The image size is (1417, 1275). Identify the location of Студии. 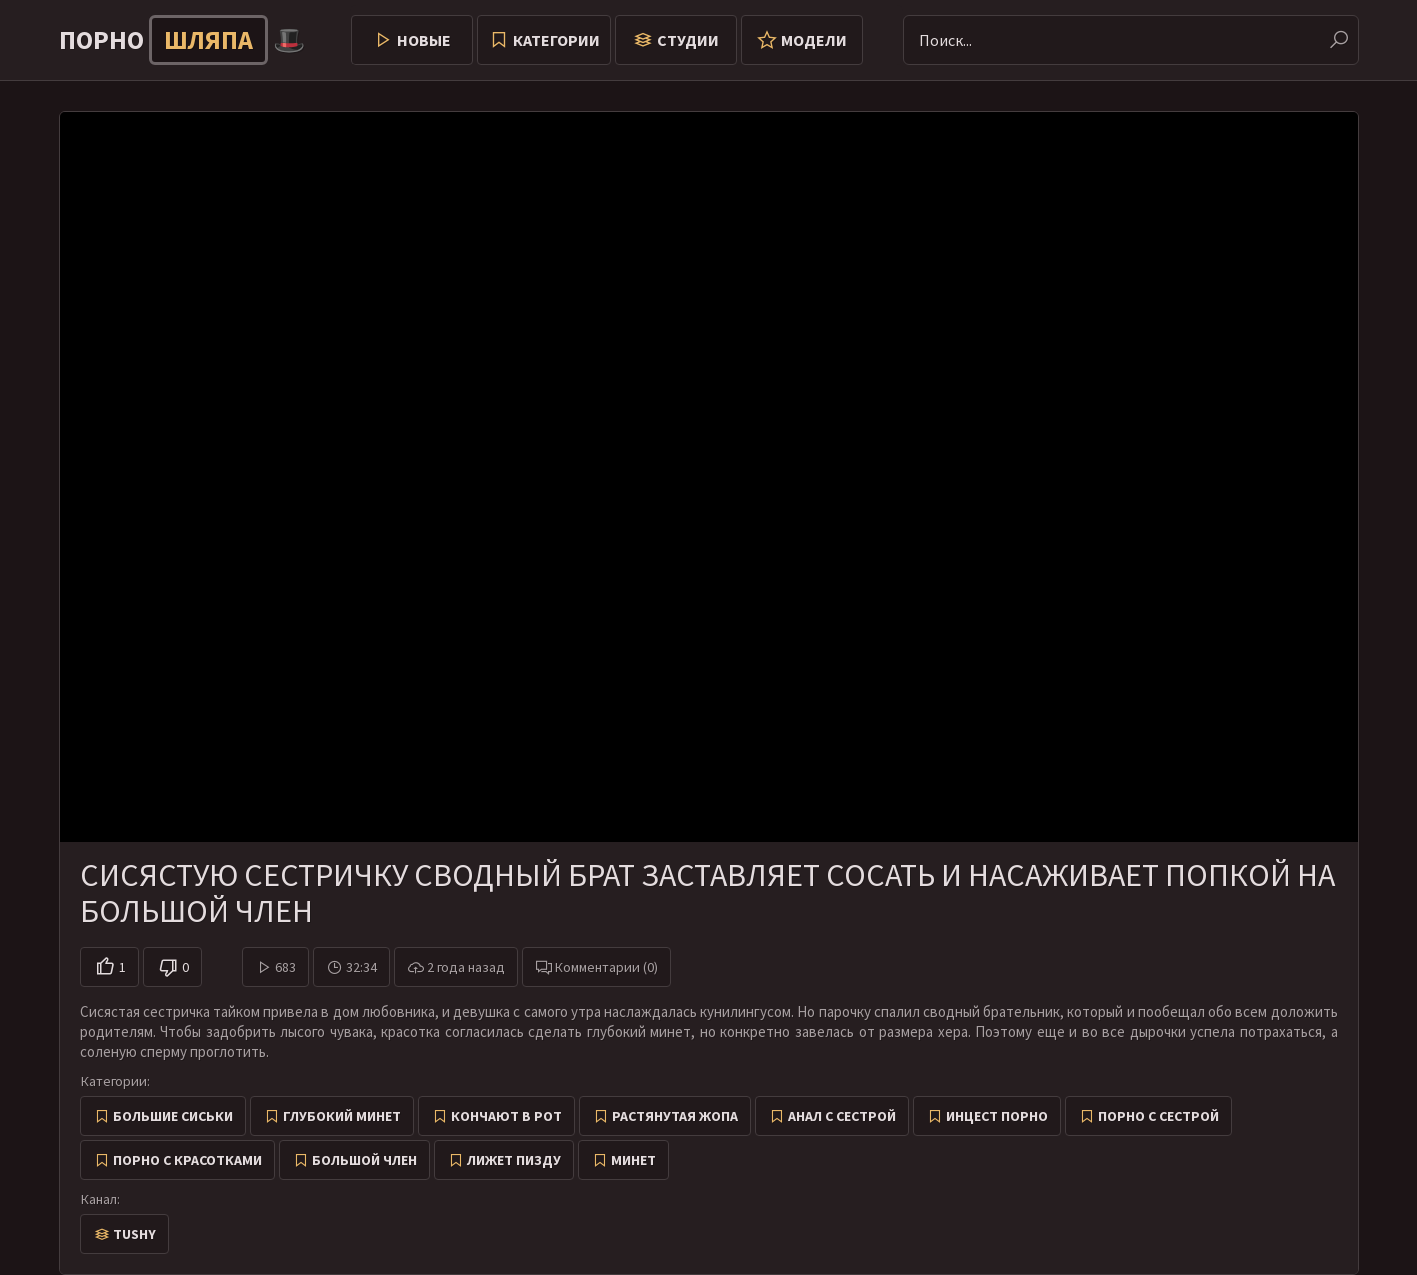
(688, 40).